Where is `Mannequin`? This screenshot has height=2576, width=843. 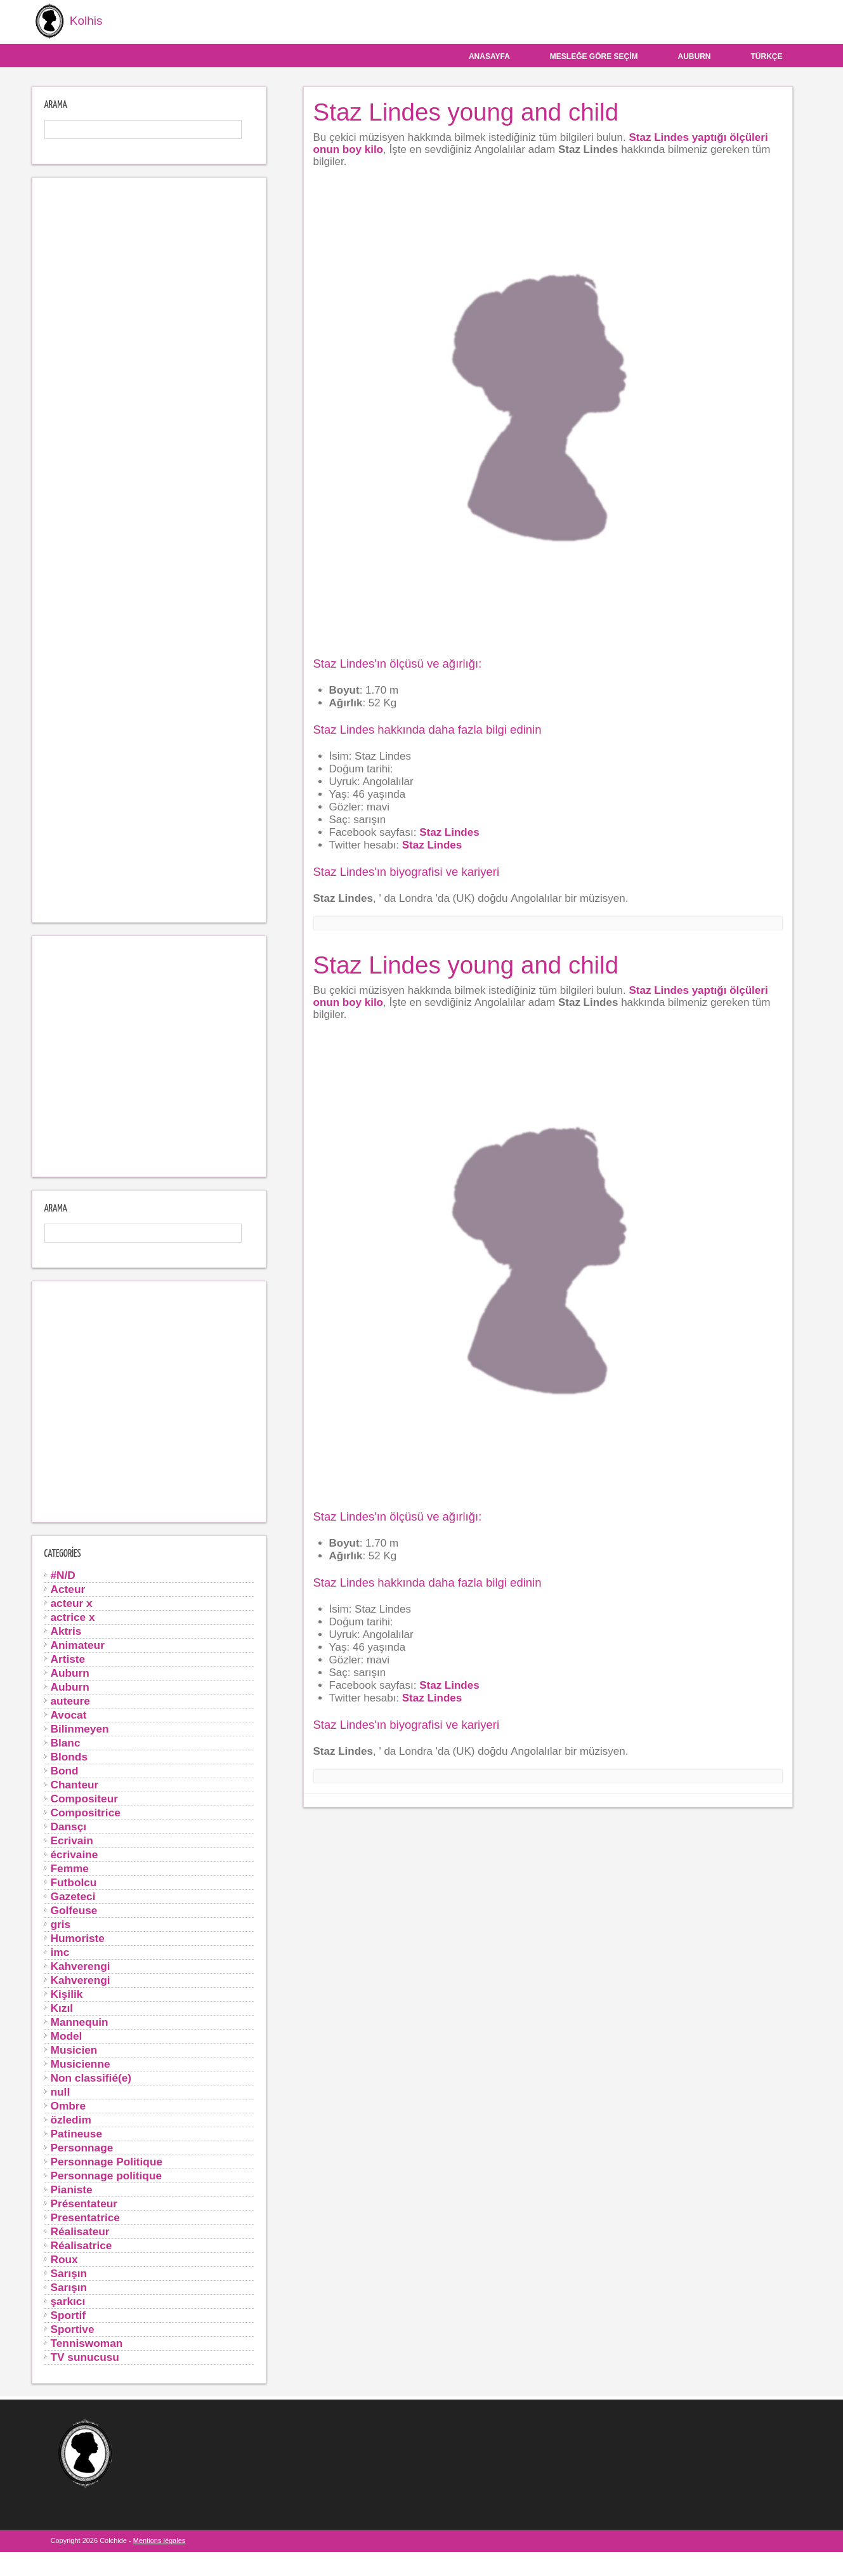
Mannequin is located at coordinates (79, 2020).